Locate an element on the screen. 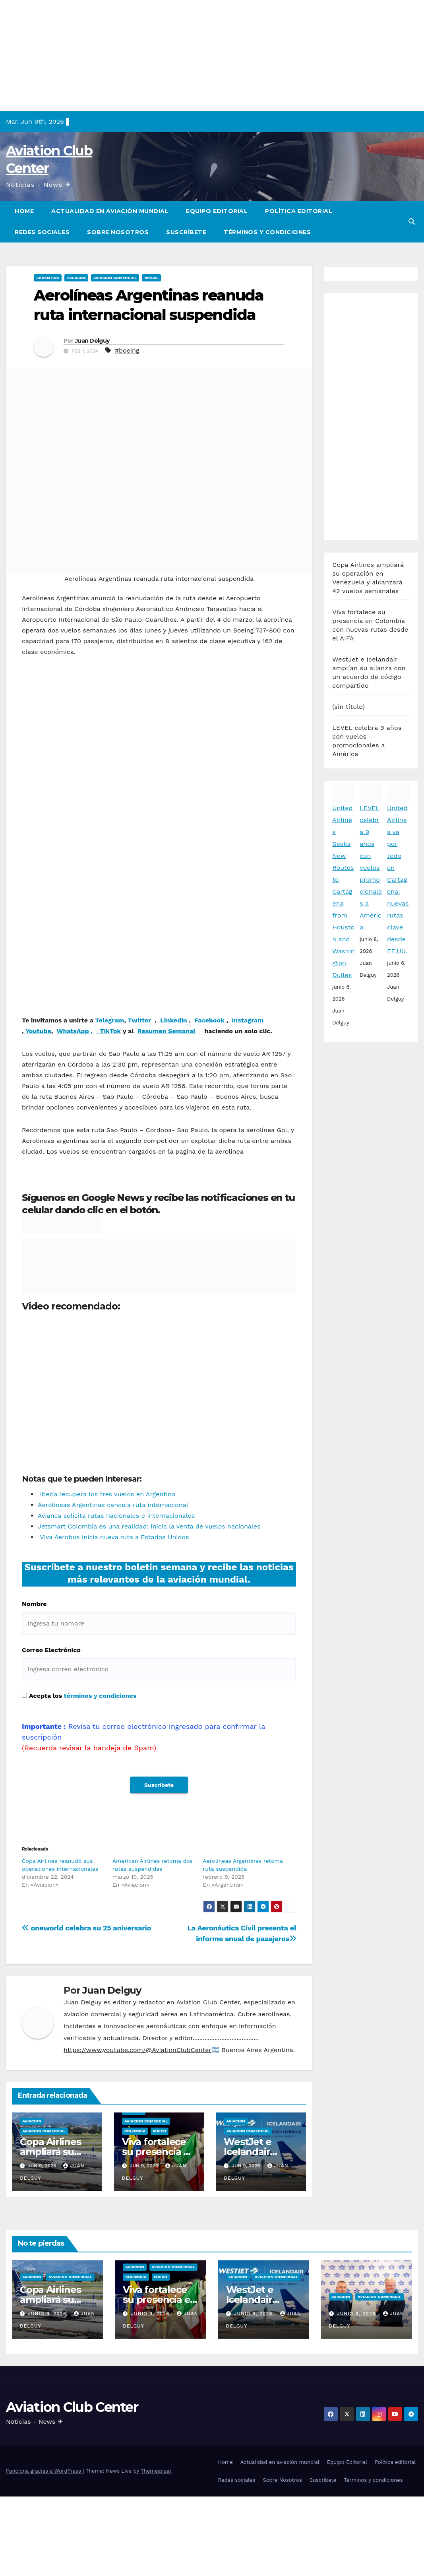 Image resolution: width=424 pixels, height=2576 pixels. Aviacion is located at coordinates (76, 277).